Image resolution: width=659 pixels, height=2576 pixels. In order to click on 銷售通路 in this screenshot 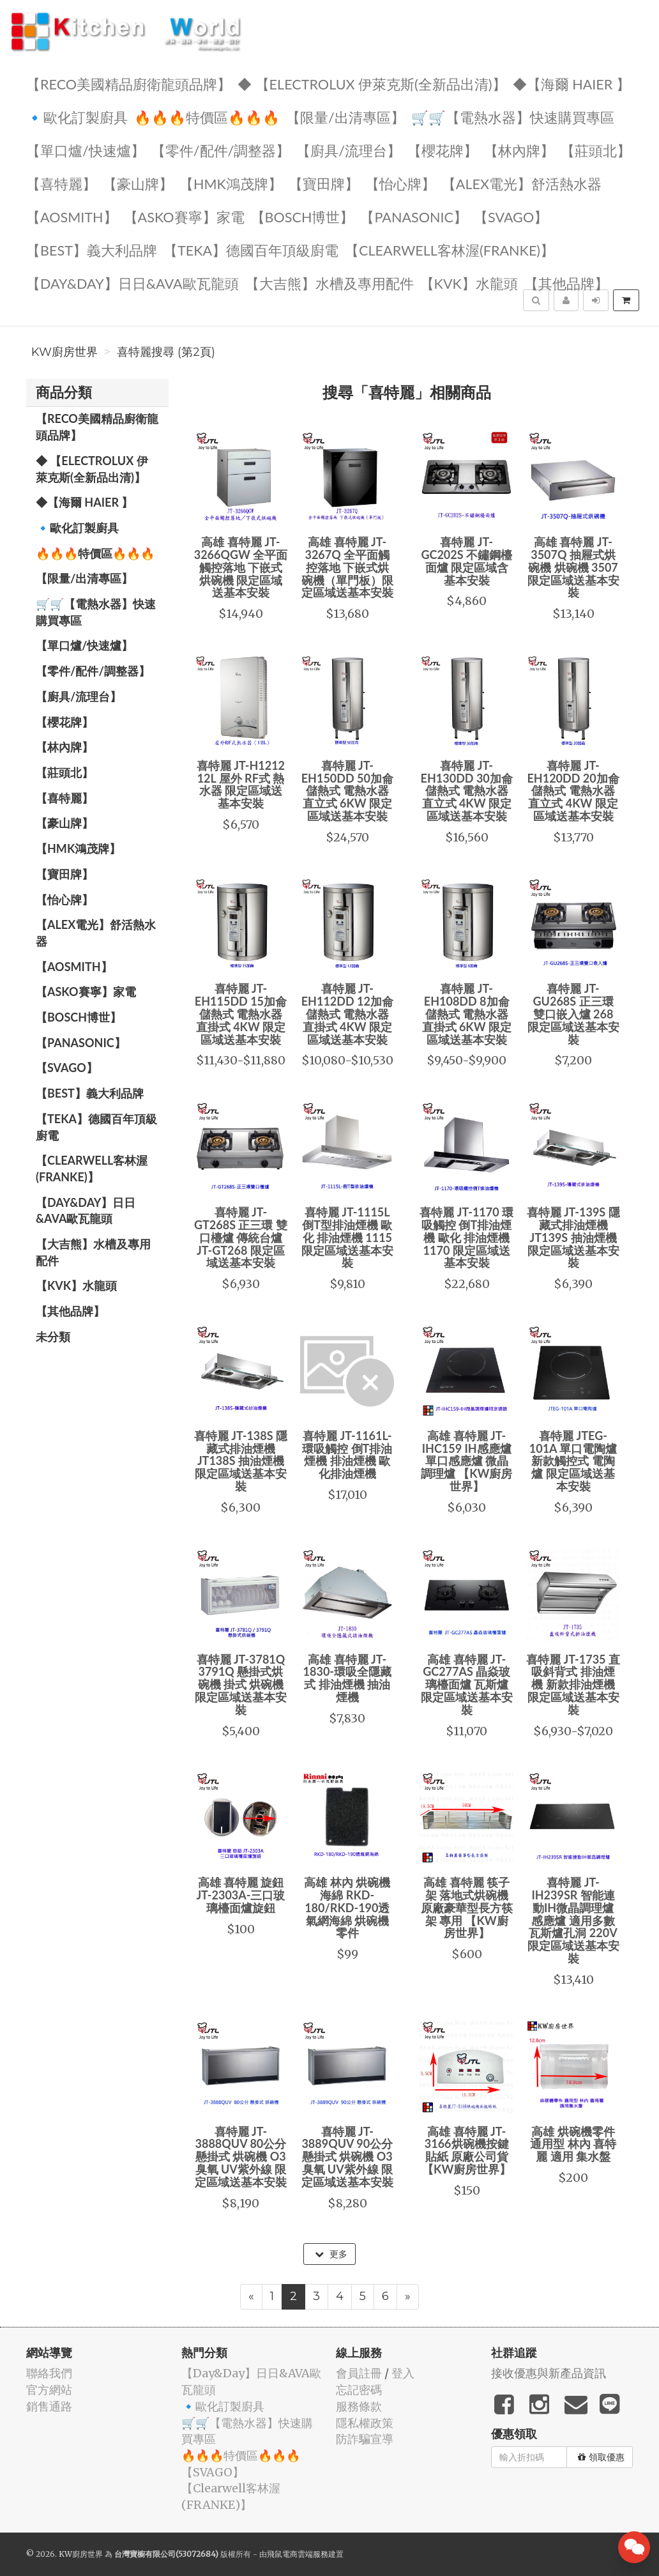, I will do `click(49, 2406)`.